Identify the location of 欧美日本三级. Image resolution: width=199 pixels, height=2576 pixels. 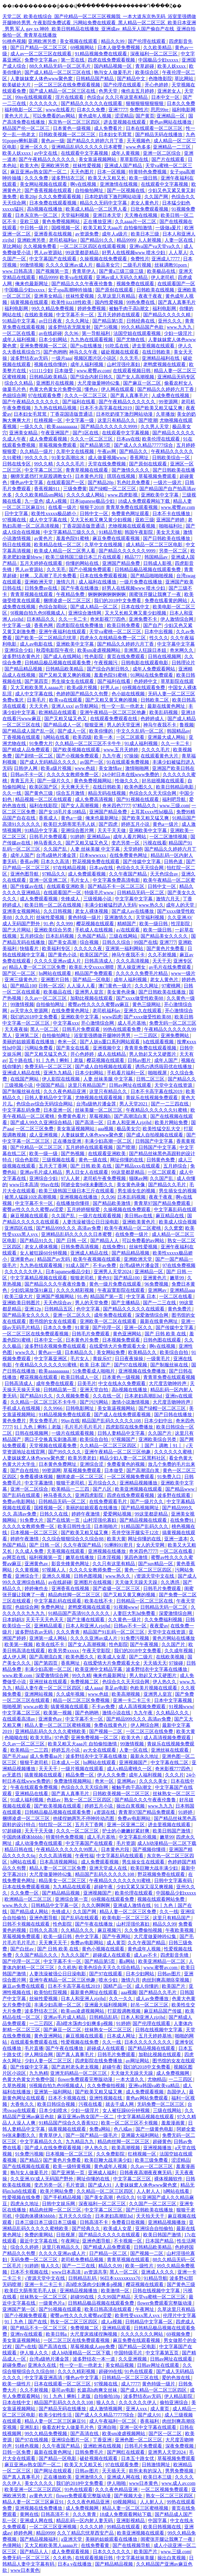
(145, 233).